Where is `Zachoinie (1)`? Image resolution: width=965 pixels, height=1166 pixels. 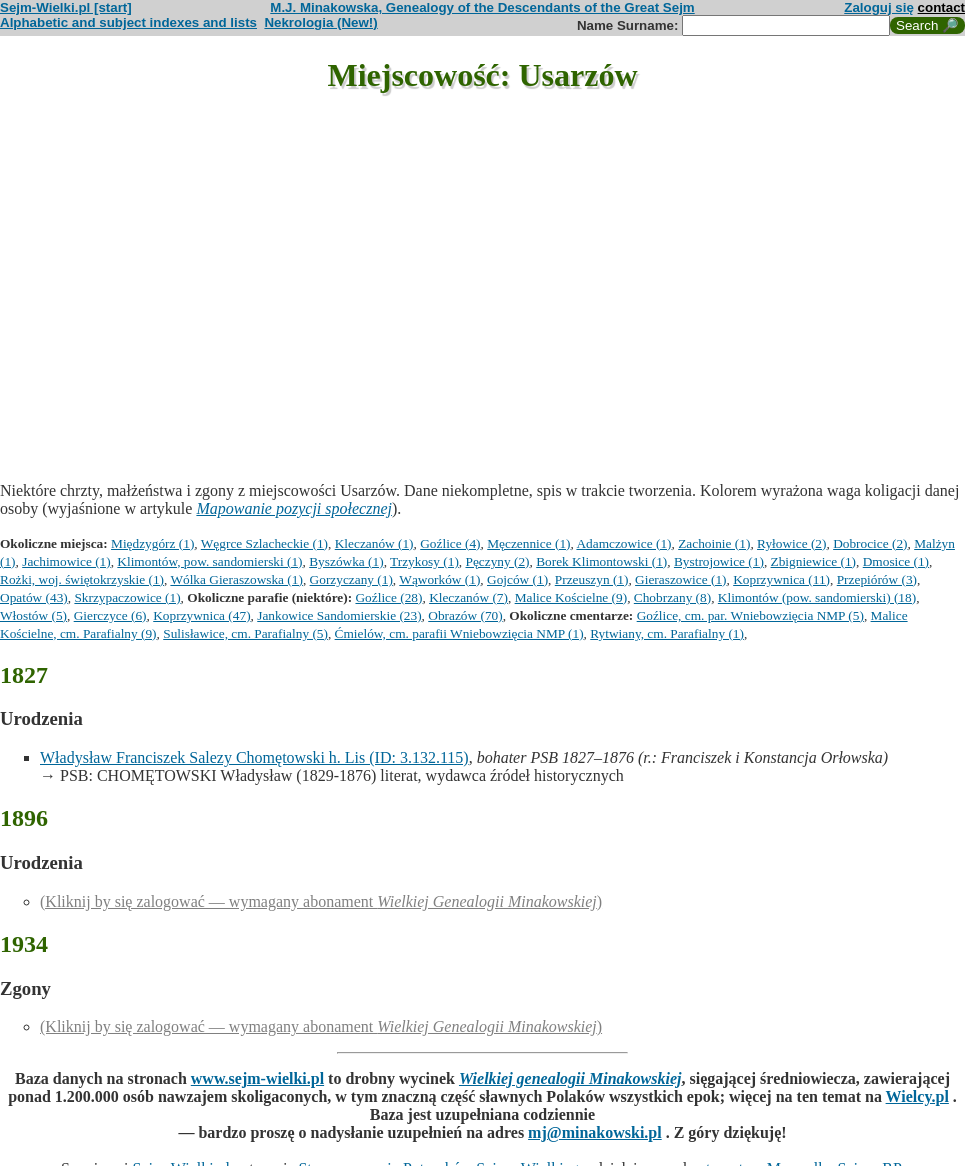
Zachoinie (1) is located at coordinates (714, 543).